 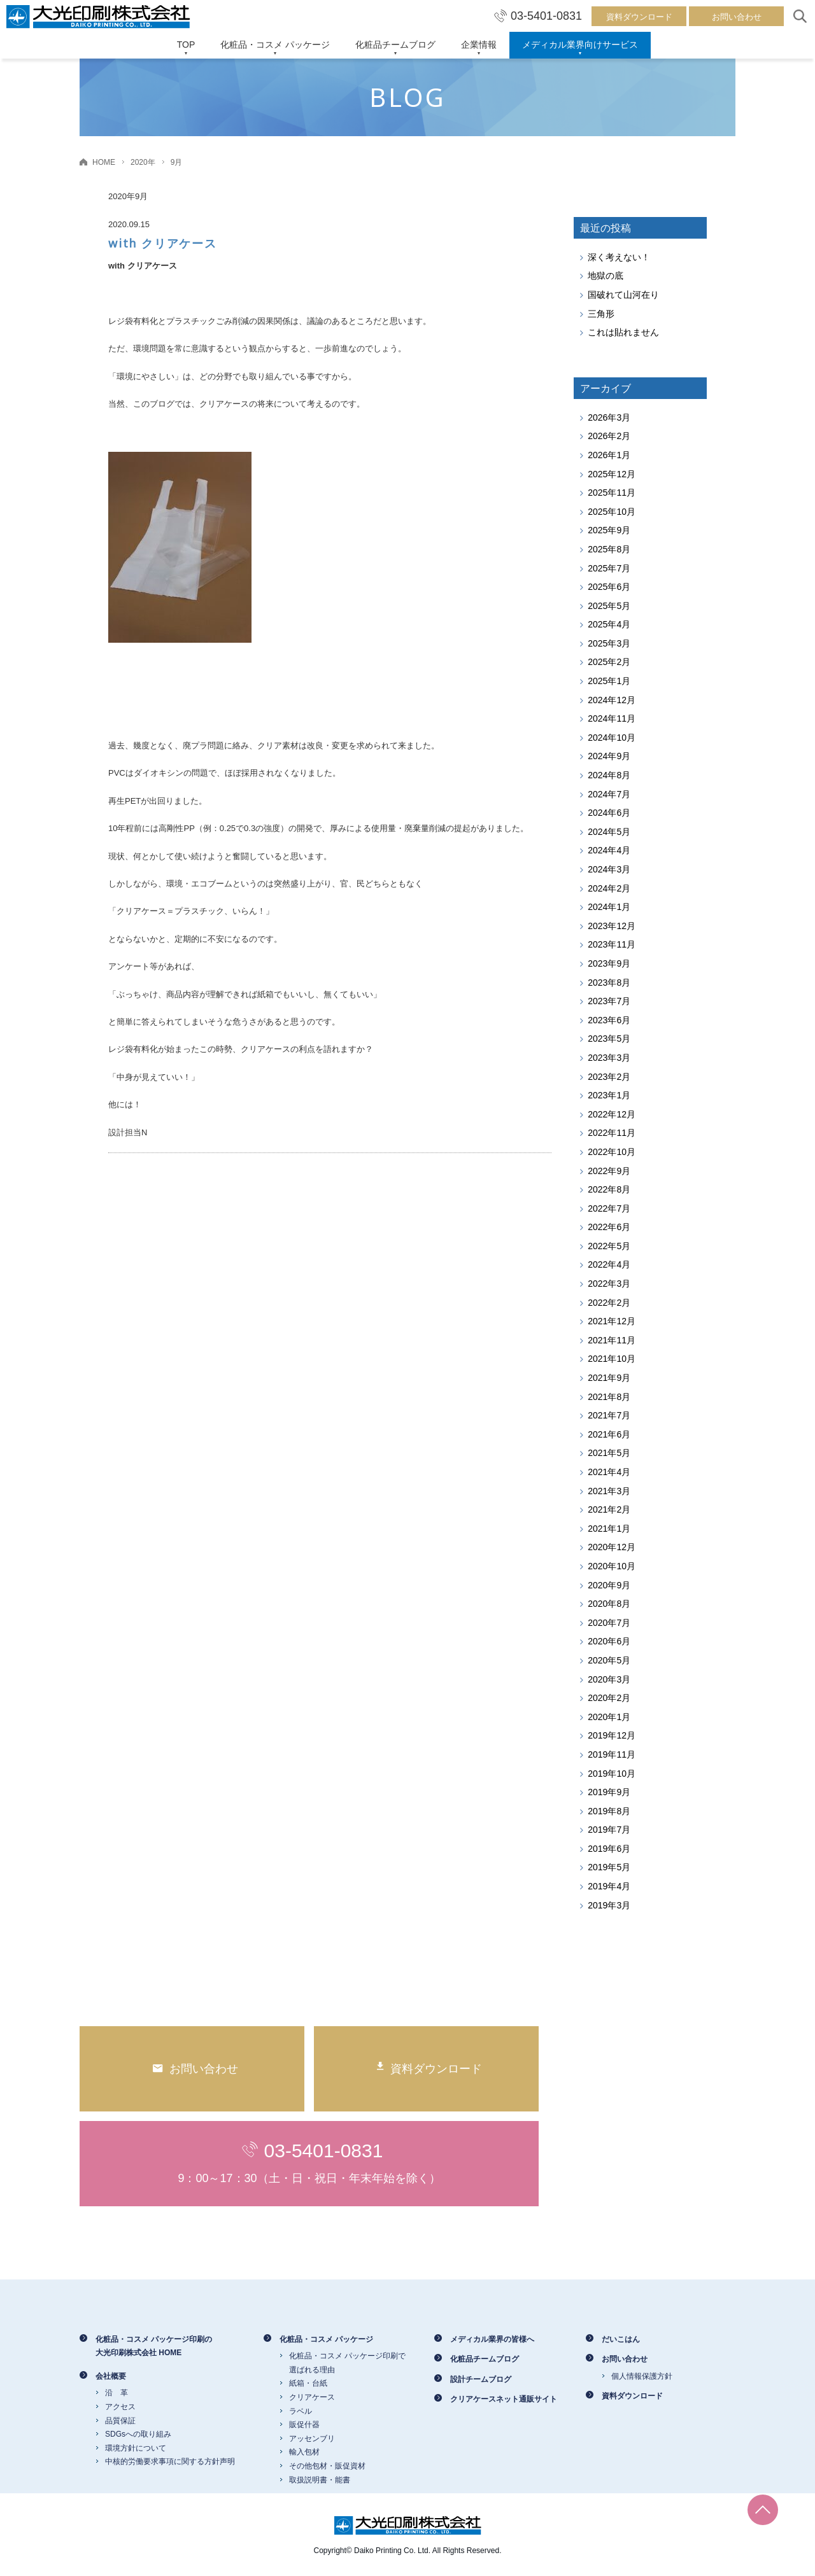 I want to click on 2021年11月, so click(x=611, y=1340).